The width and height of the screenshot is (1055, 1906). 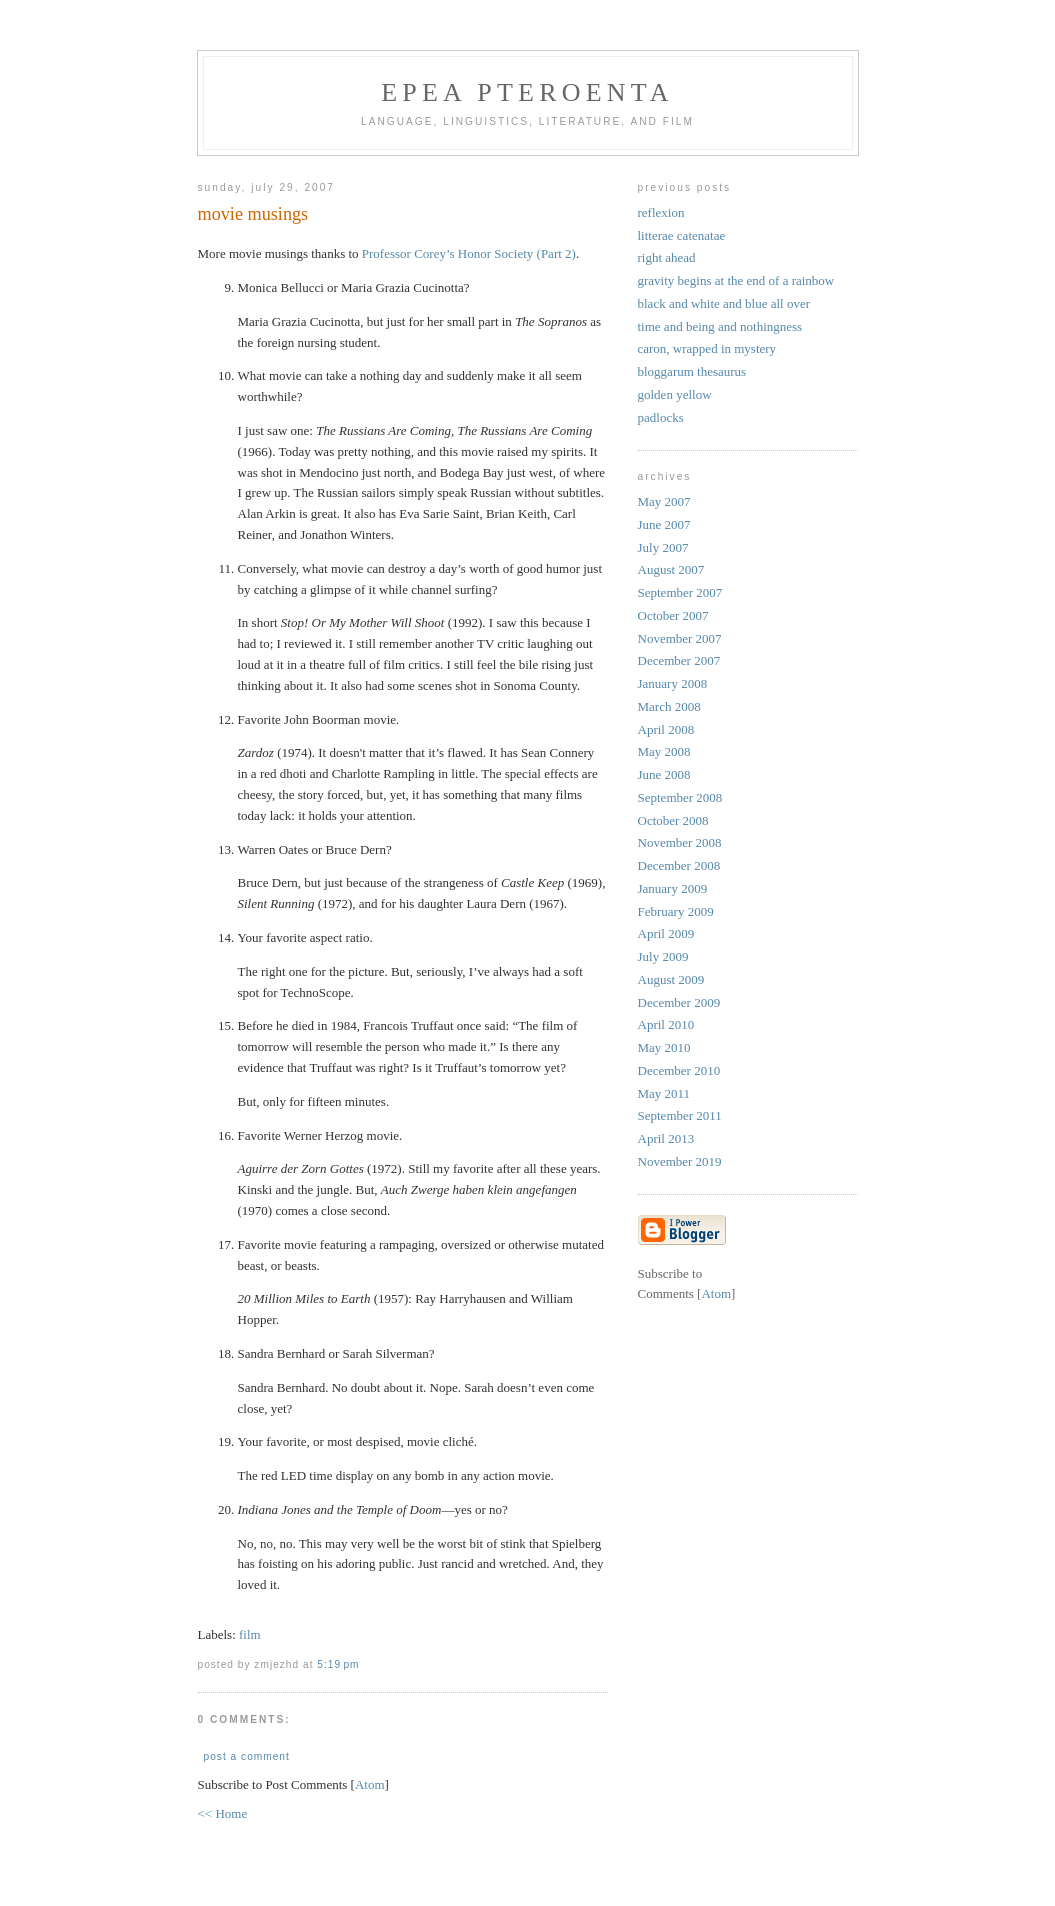 I want to click on black and white and blue all over, so click(x=724, y=303).